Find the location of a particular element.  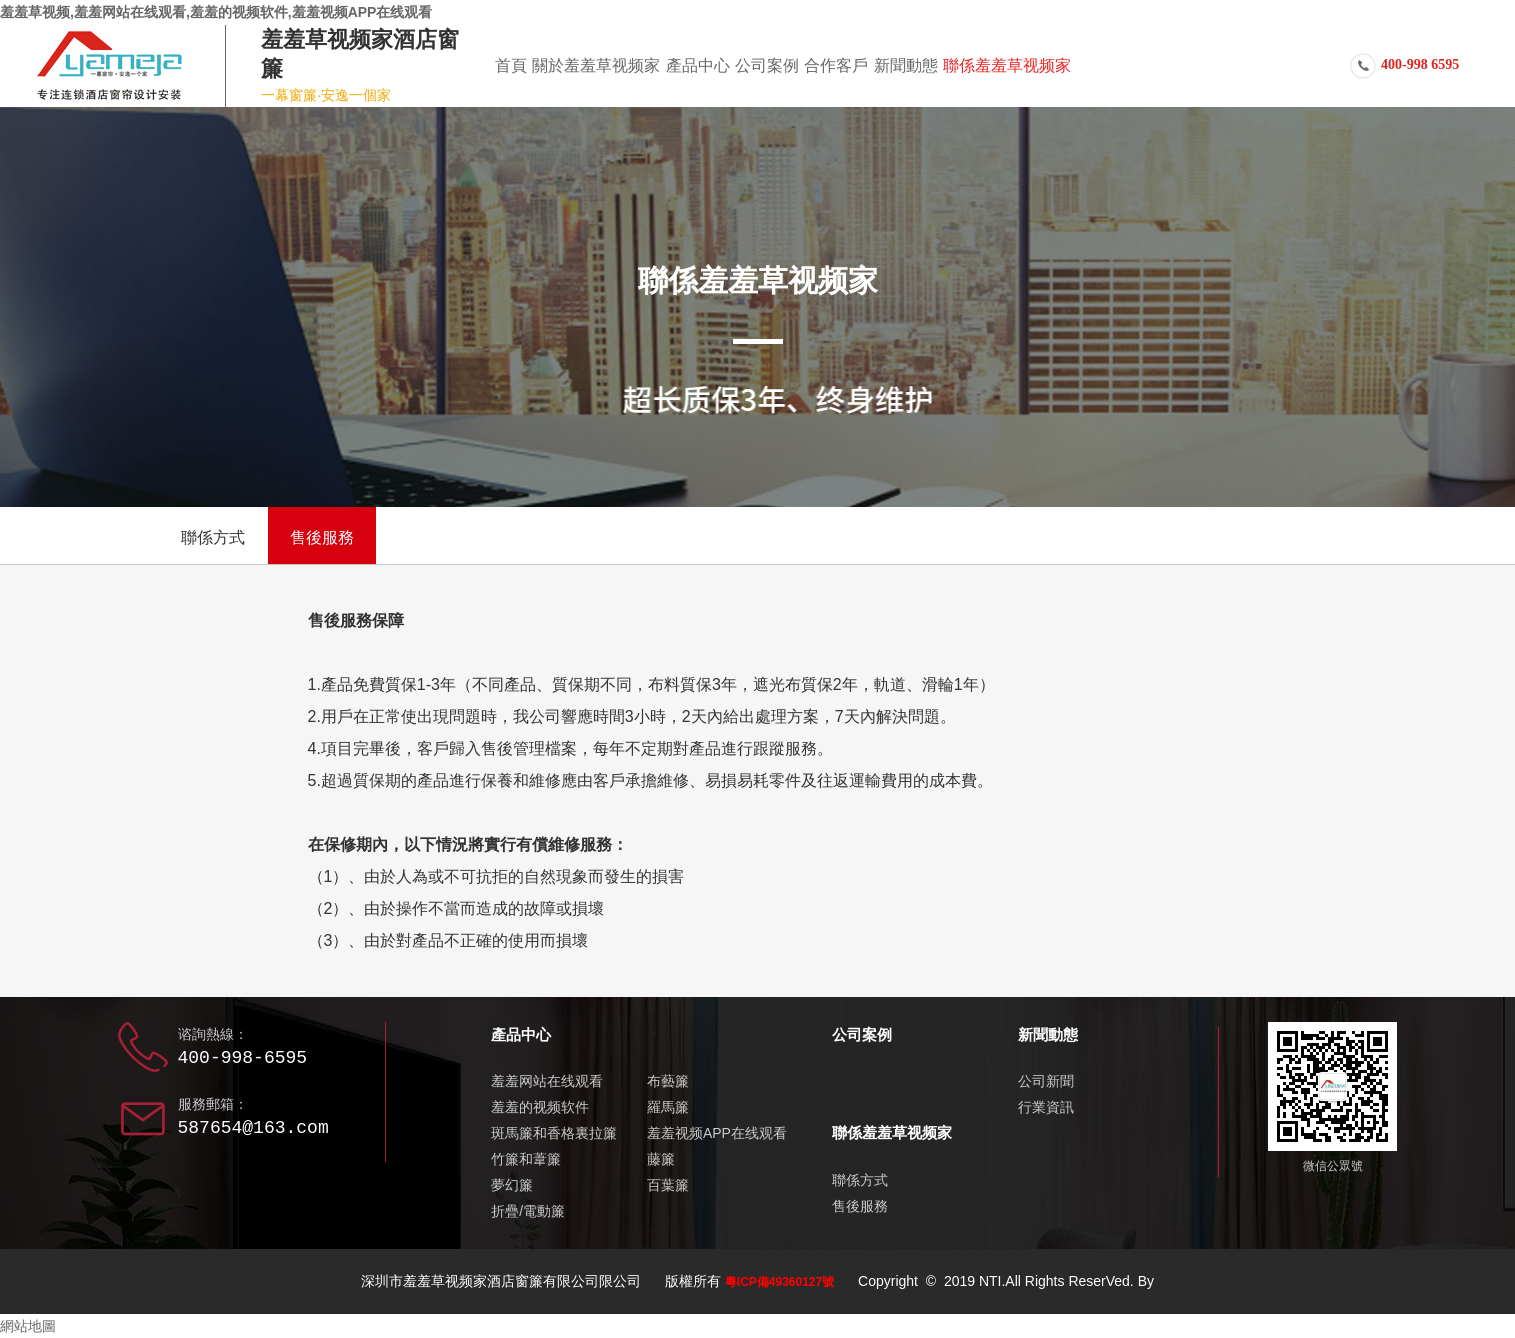

聯係羞羞草视频家 is located at coordinates (1007, 65).